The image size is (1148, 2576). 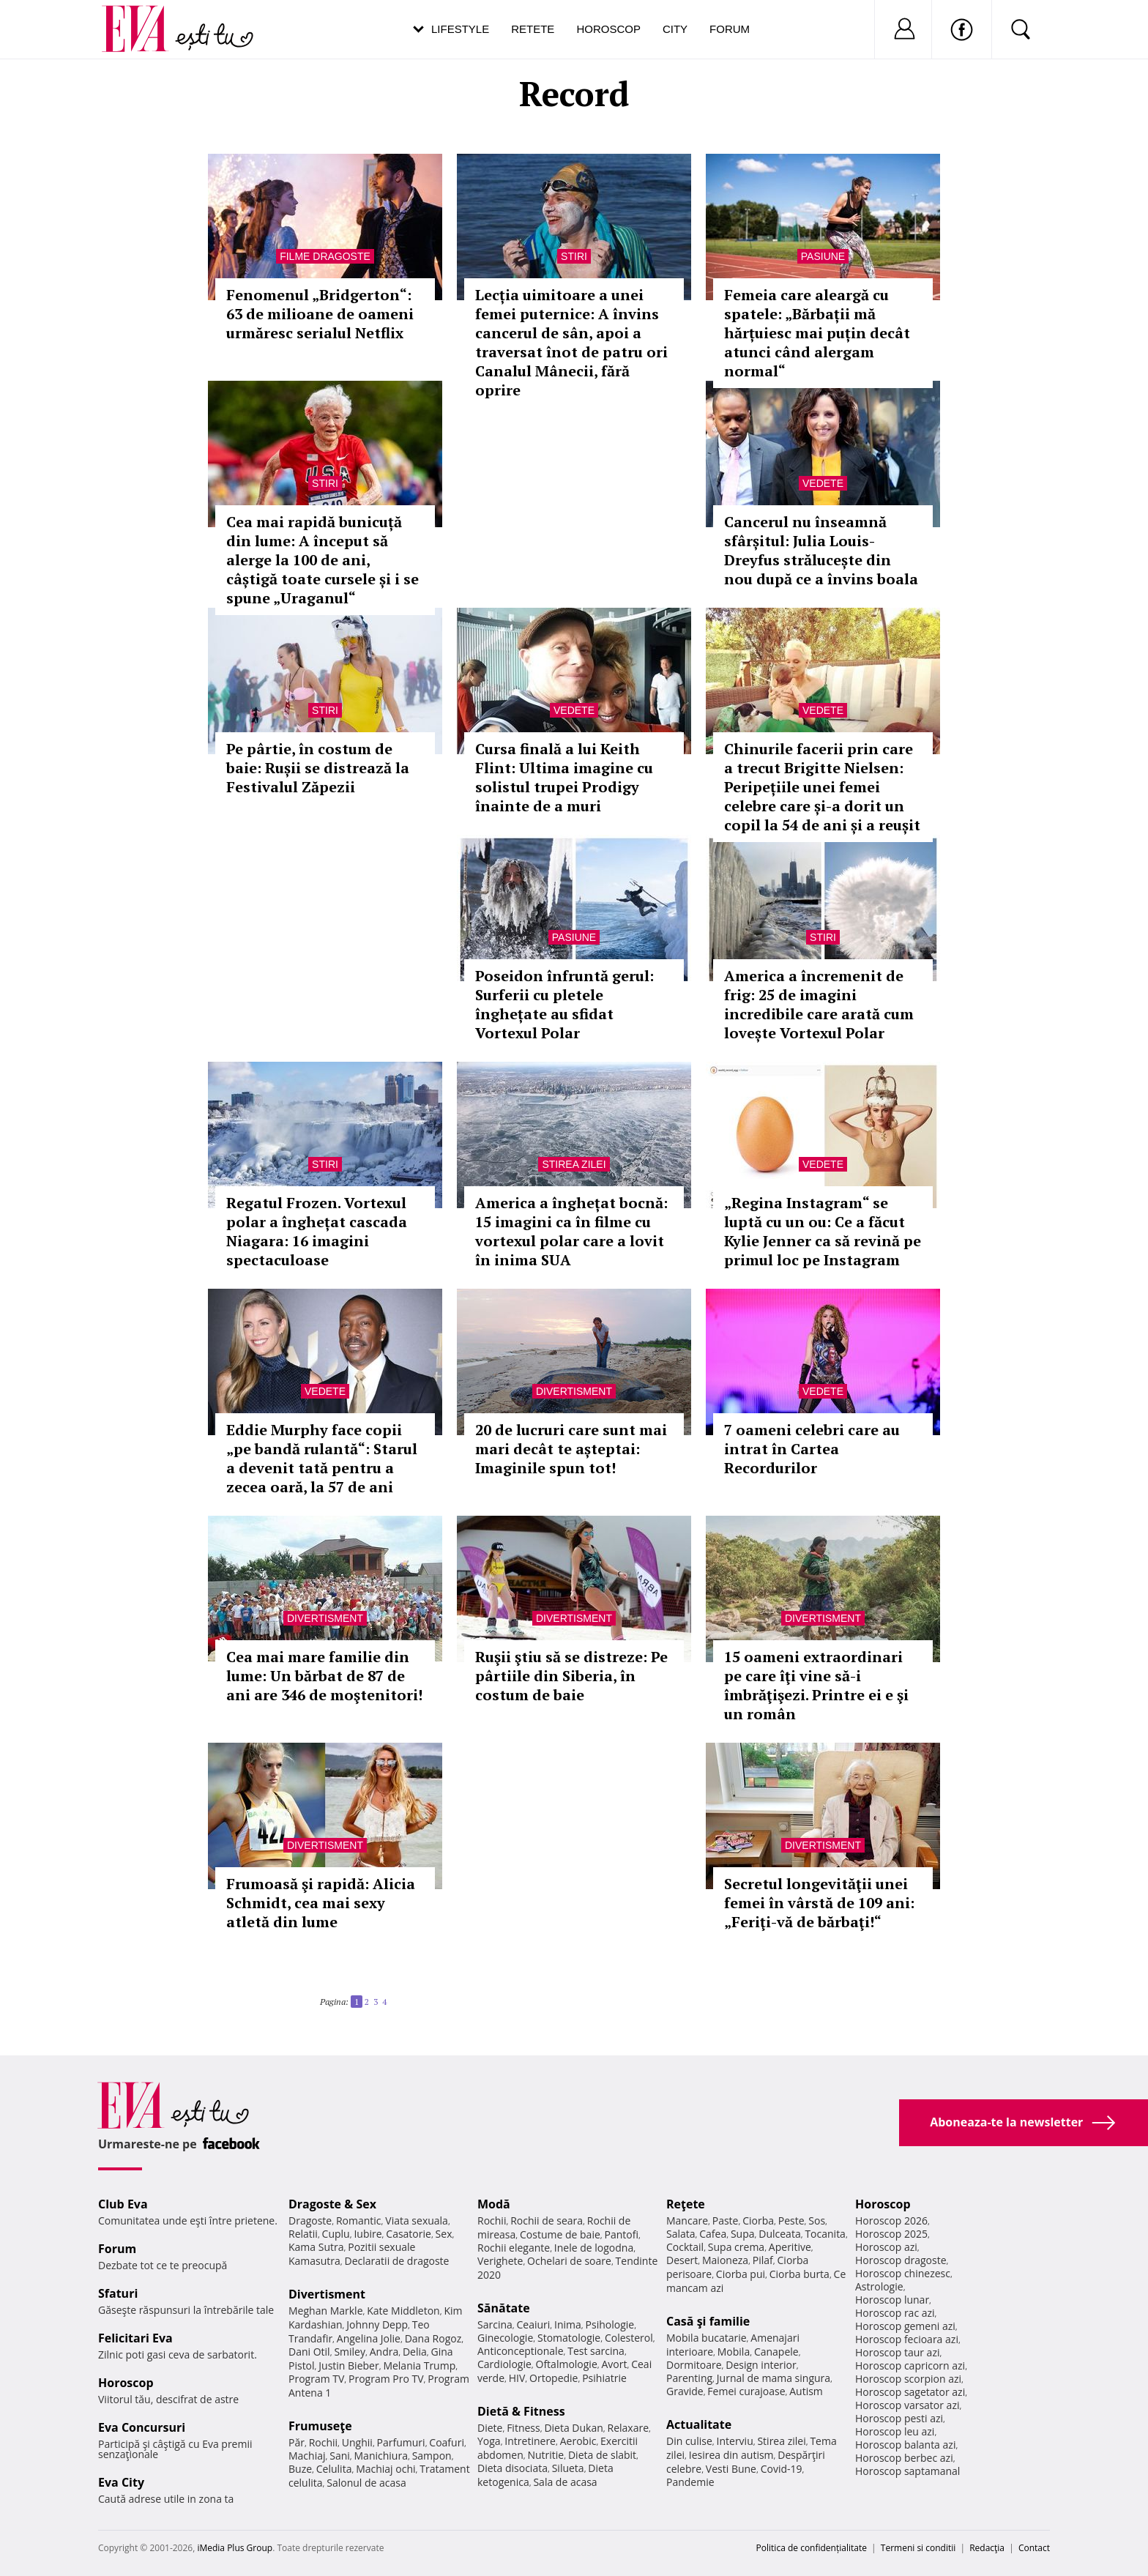 I want to click on Declaratii de dragoste, so click(x=397, y=2261).